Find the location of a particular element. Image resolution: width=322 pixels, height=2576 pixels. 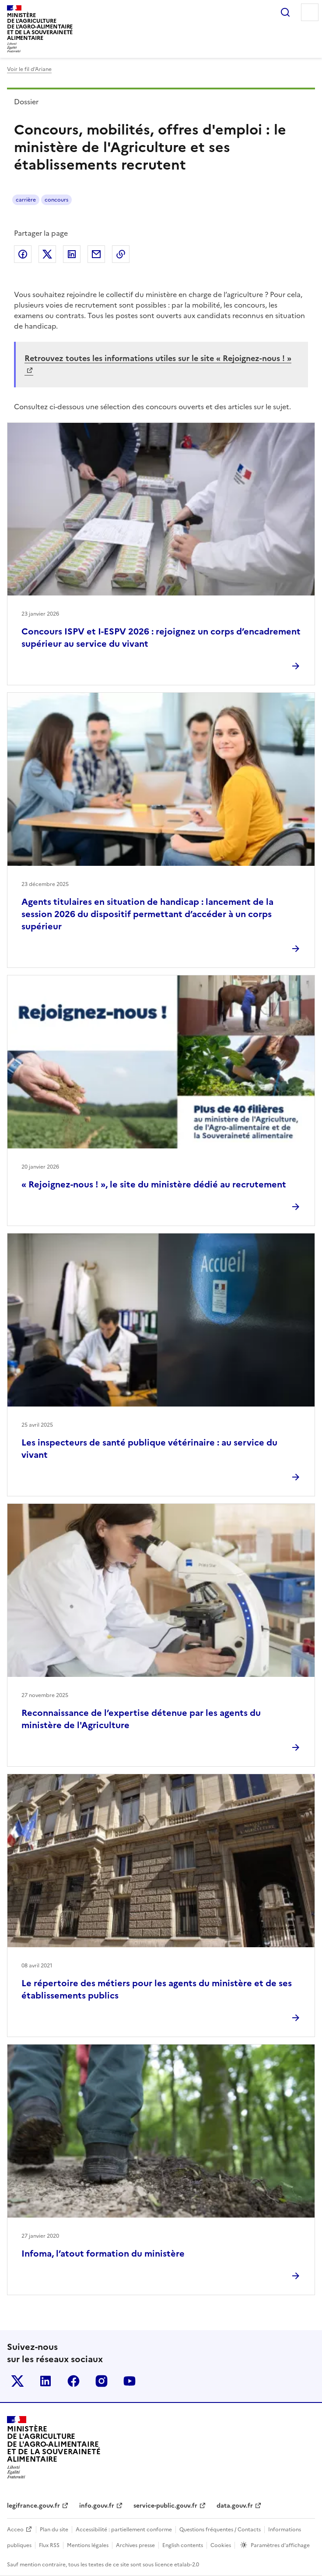

Le ministère sur Facebook is located at coordinates (73, 2381).